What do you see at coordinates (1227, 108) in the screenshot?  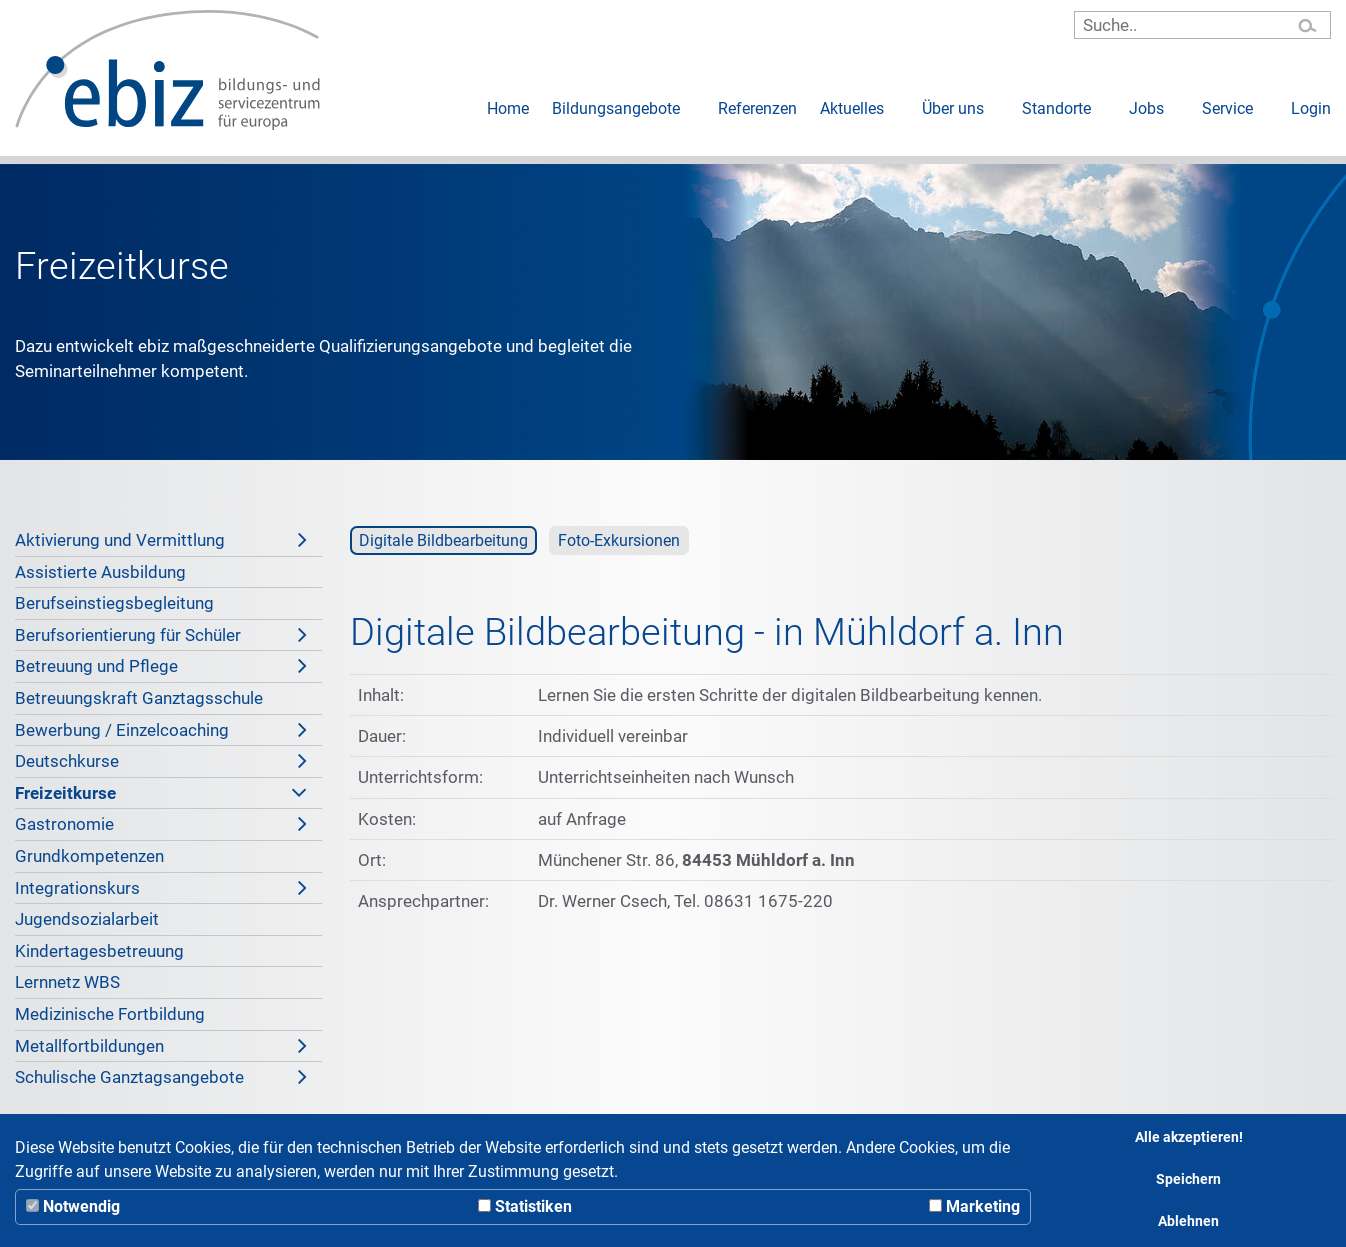 I see `Service` at bounding box center [1227, 108].